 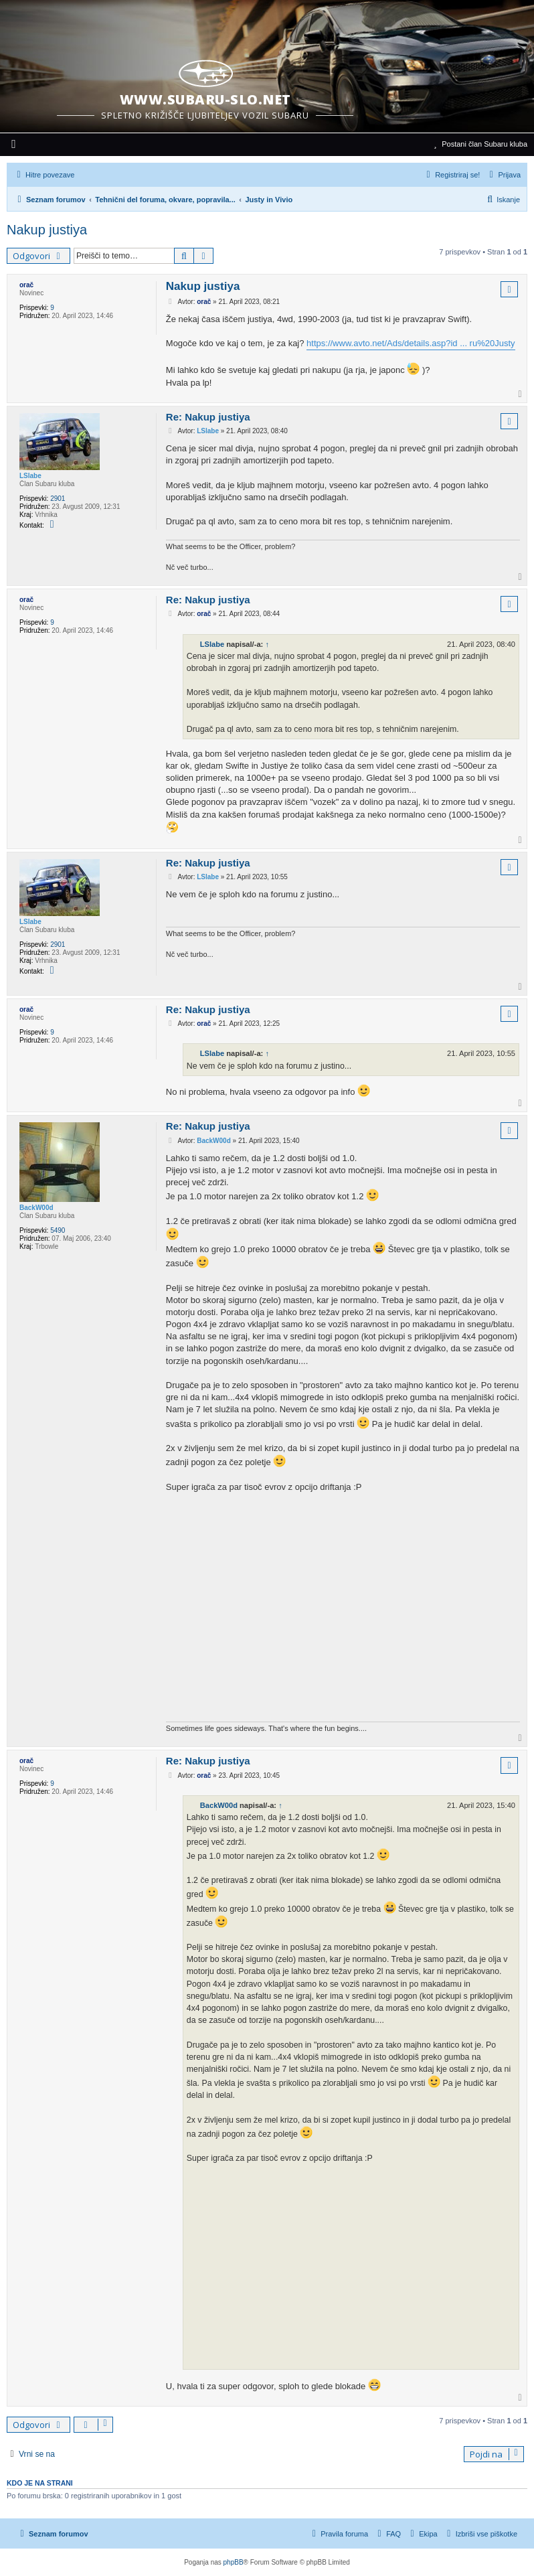 I want to click on 5490, so click(x=57, y=1230).